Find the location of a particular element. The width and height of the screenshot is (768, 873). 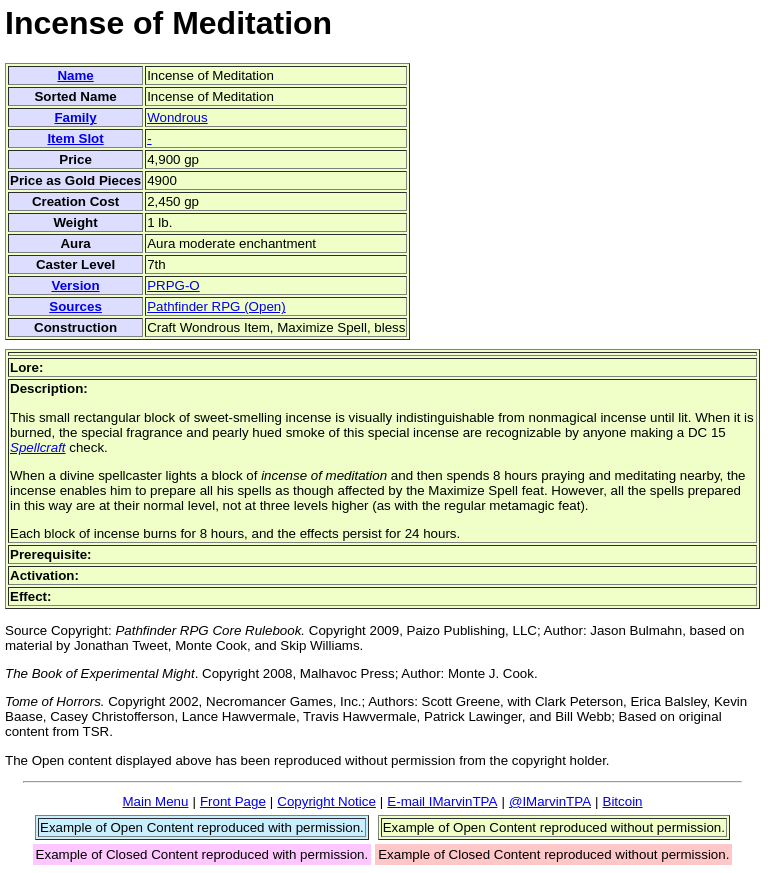

Bitcoin is located at coordinates (623, 801).